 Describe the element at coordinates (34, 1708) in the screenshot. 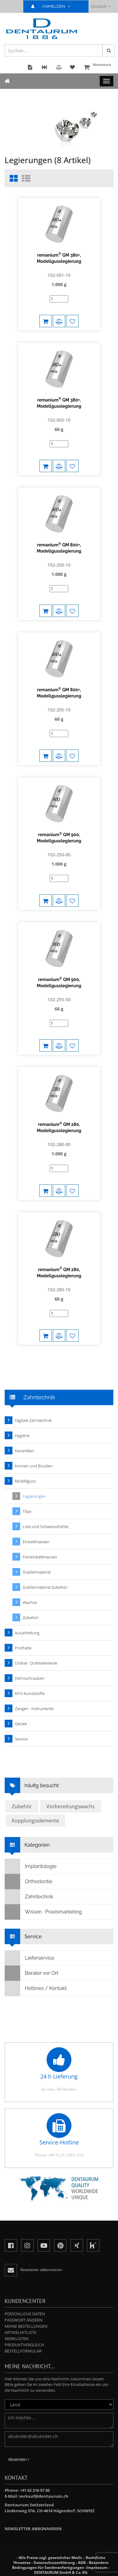

I see `Zangen · Instrumente` at that location.